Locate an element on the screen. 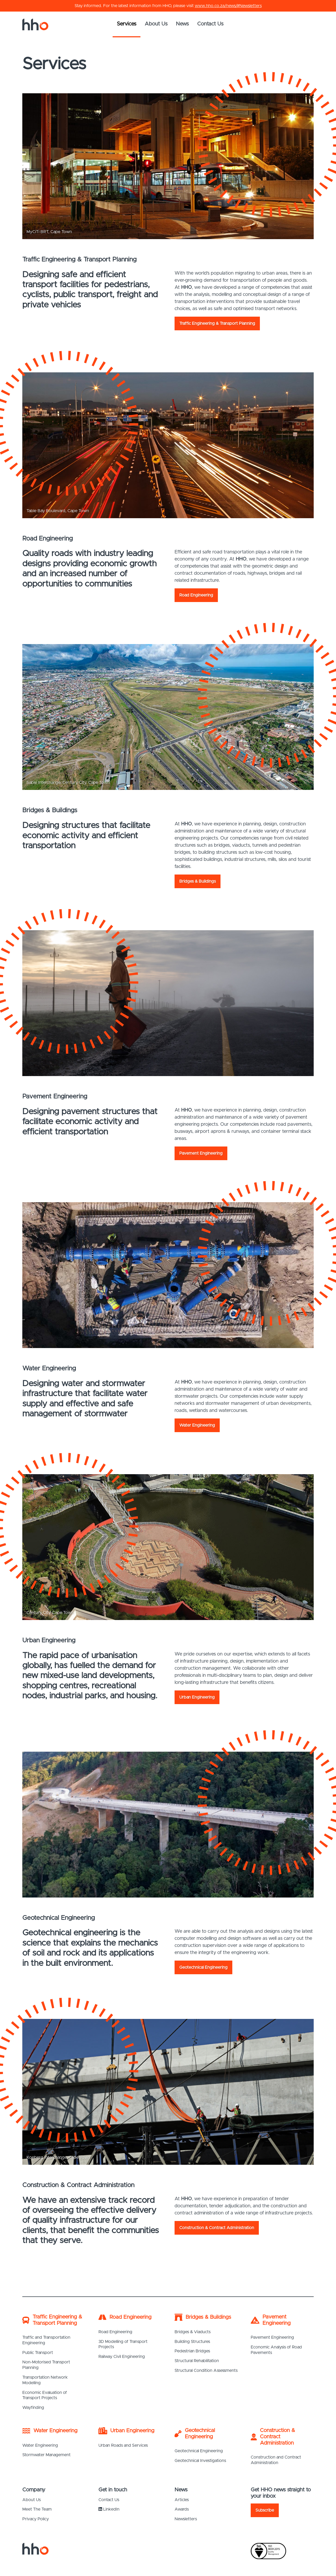  Urban Roads and Services is located at coordinates (123, 2445).